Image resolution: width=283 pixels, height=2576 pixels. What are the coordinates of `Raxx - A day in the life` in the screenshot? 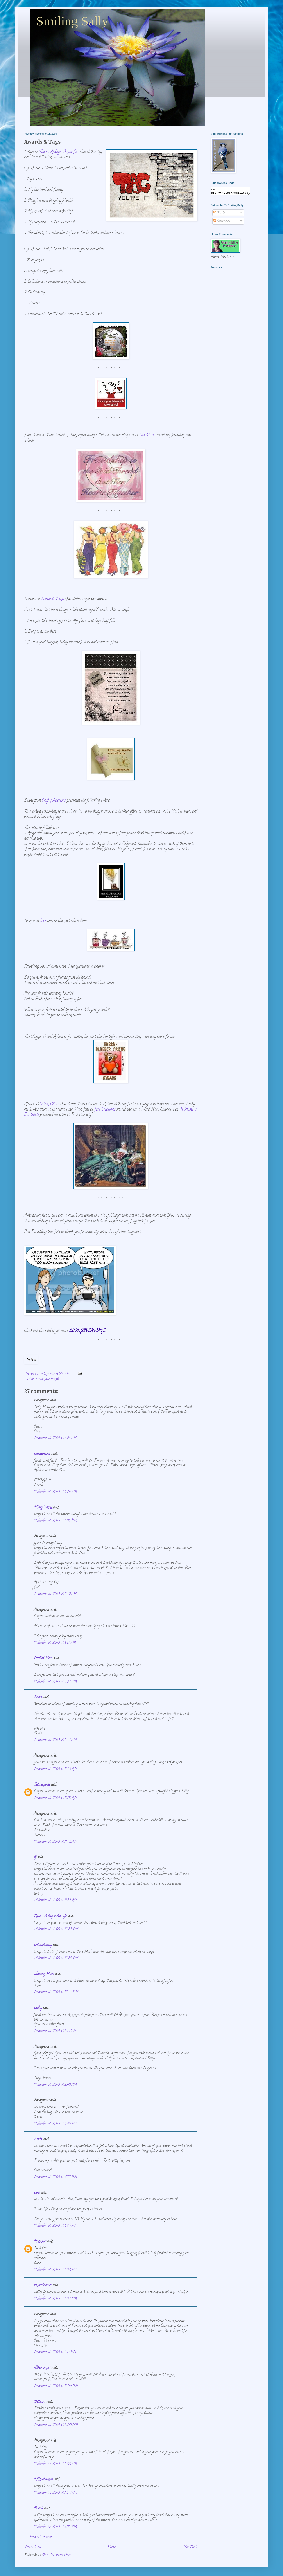 It's located at (50, 1916).